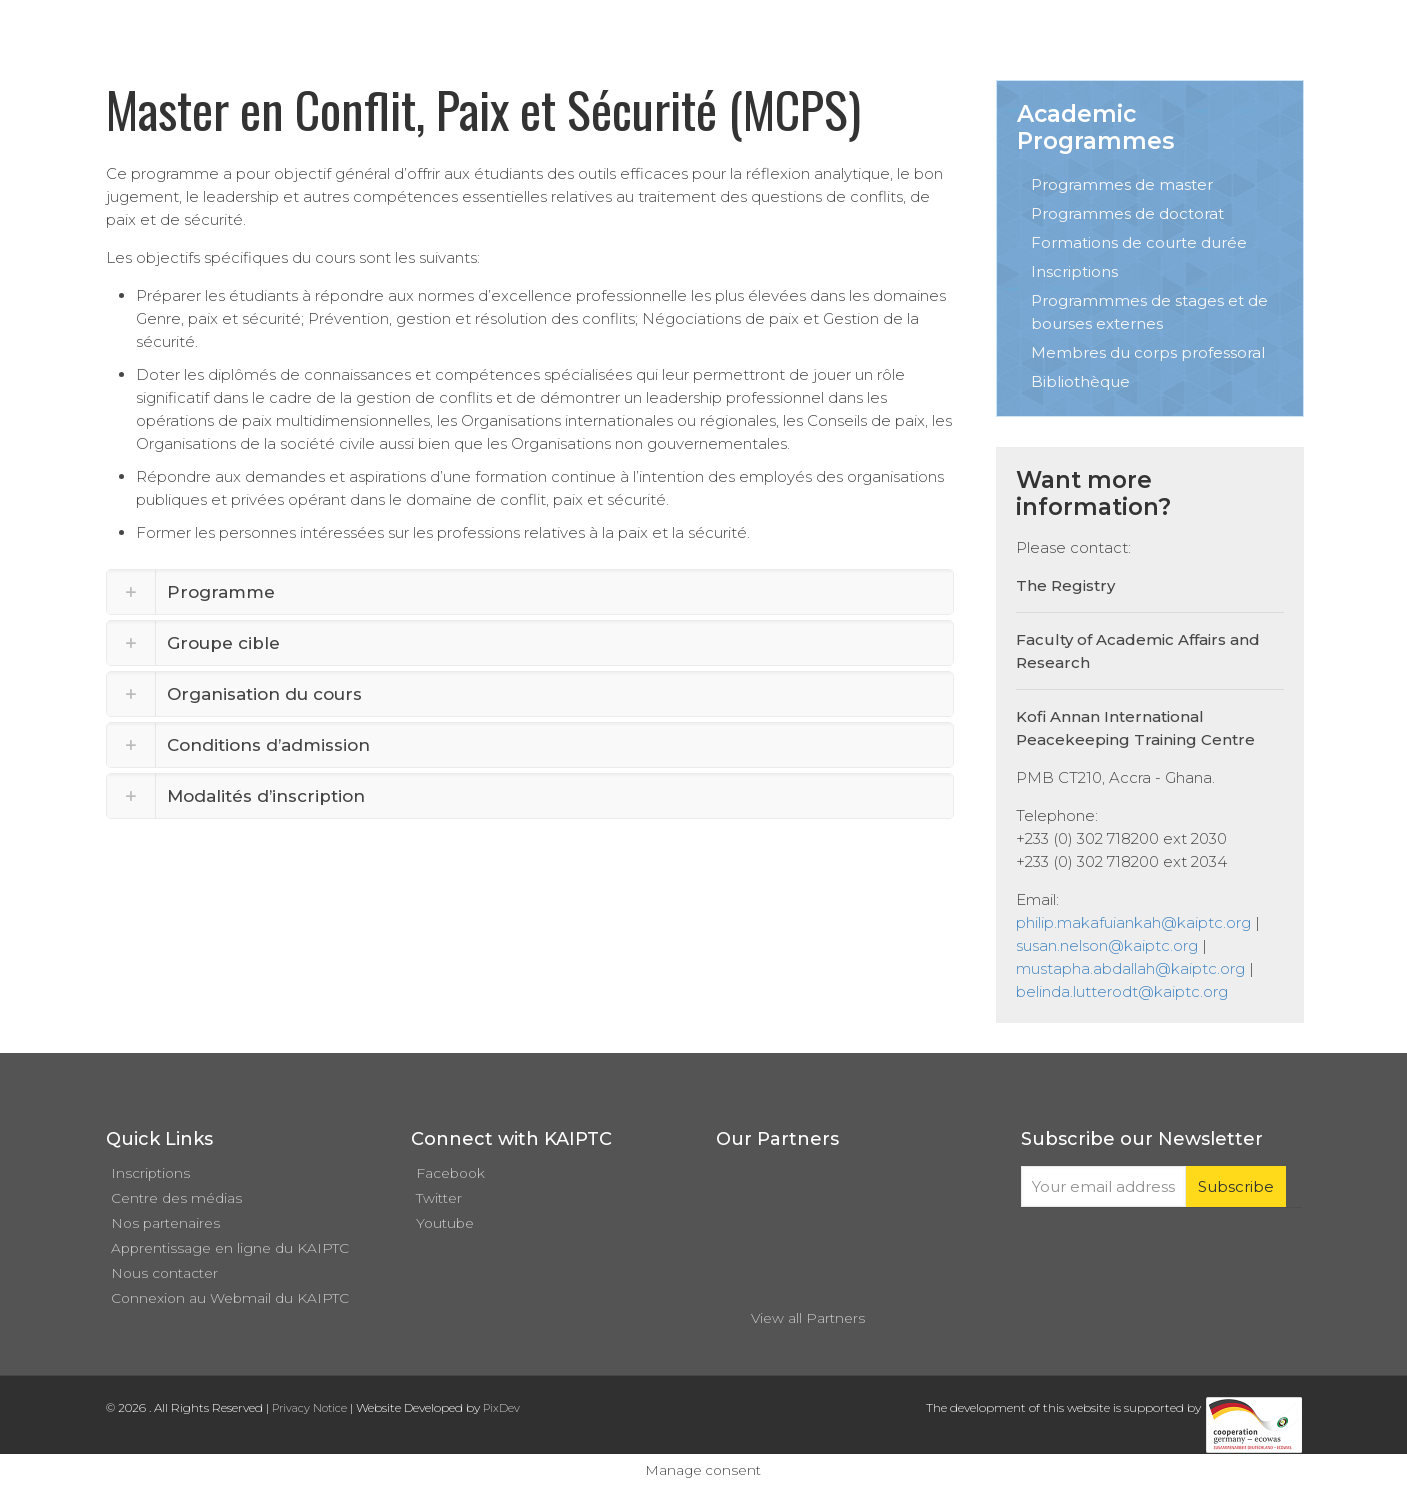 The width and height of the screenshot is (1407, 1487). Describe the element at coordinates (1107, 945) in the screenshot. I see `susan.nelson@kaiptc.org` at that location.